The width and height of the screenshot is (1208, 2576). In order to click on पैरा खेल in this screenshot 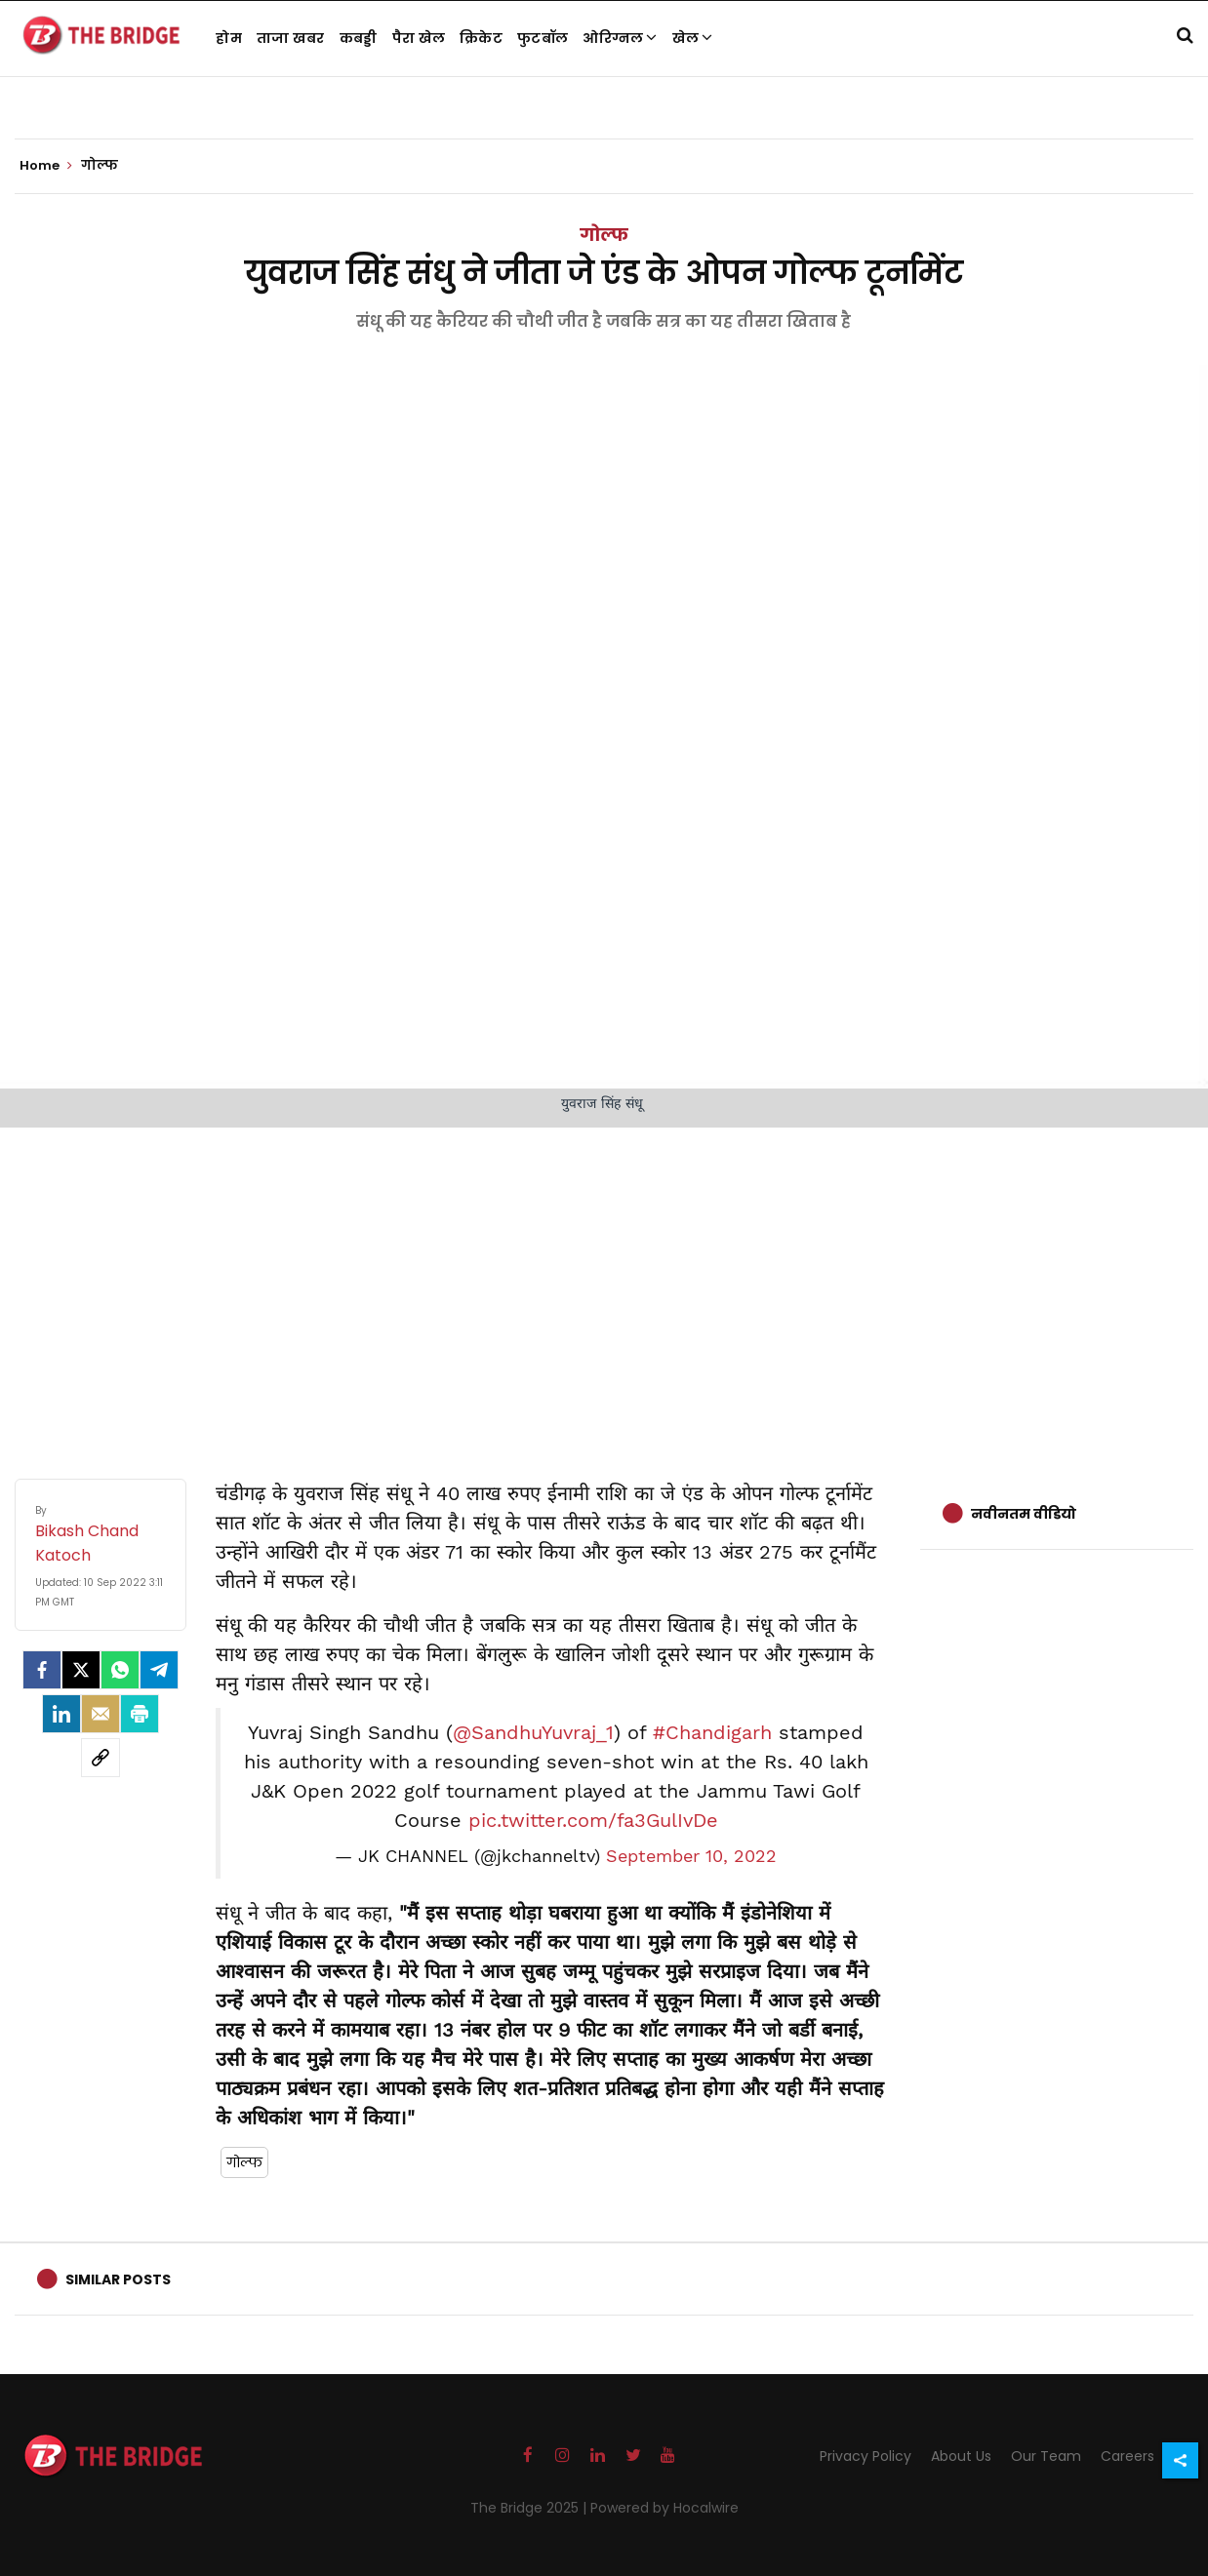, I will do `click(419, 38)`.